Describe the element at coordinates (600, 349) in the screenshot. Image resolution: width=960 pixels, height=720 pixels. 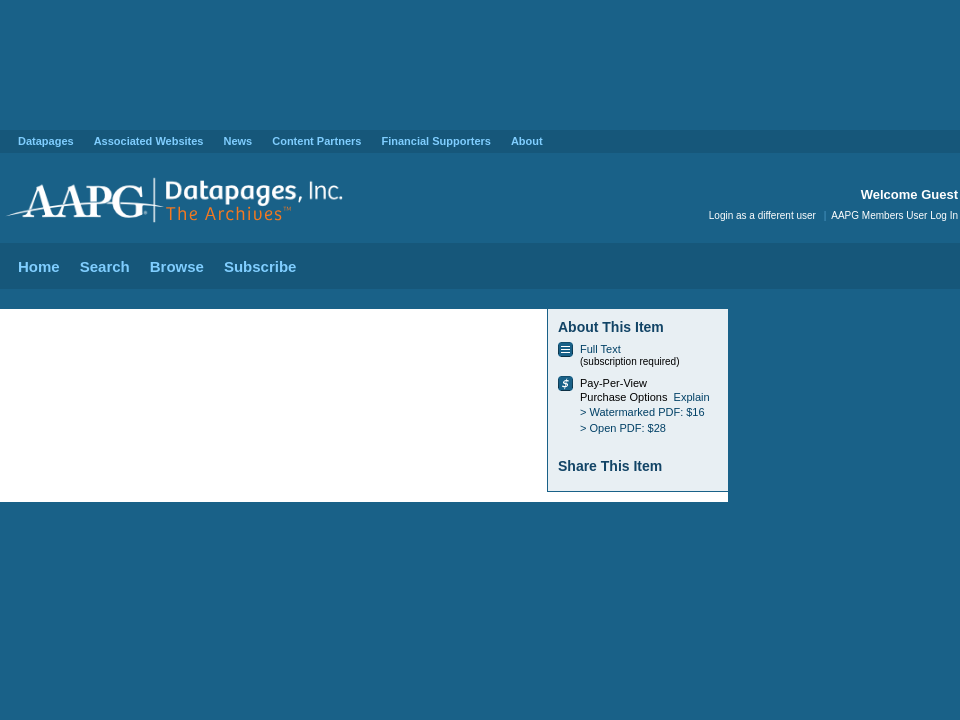
I see `Full Text` at that location.